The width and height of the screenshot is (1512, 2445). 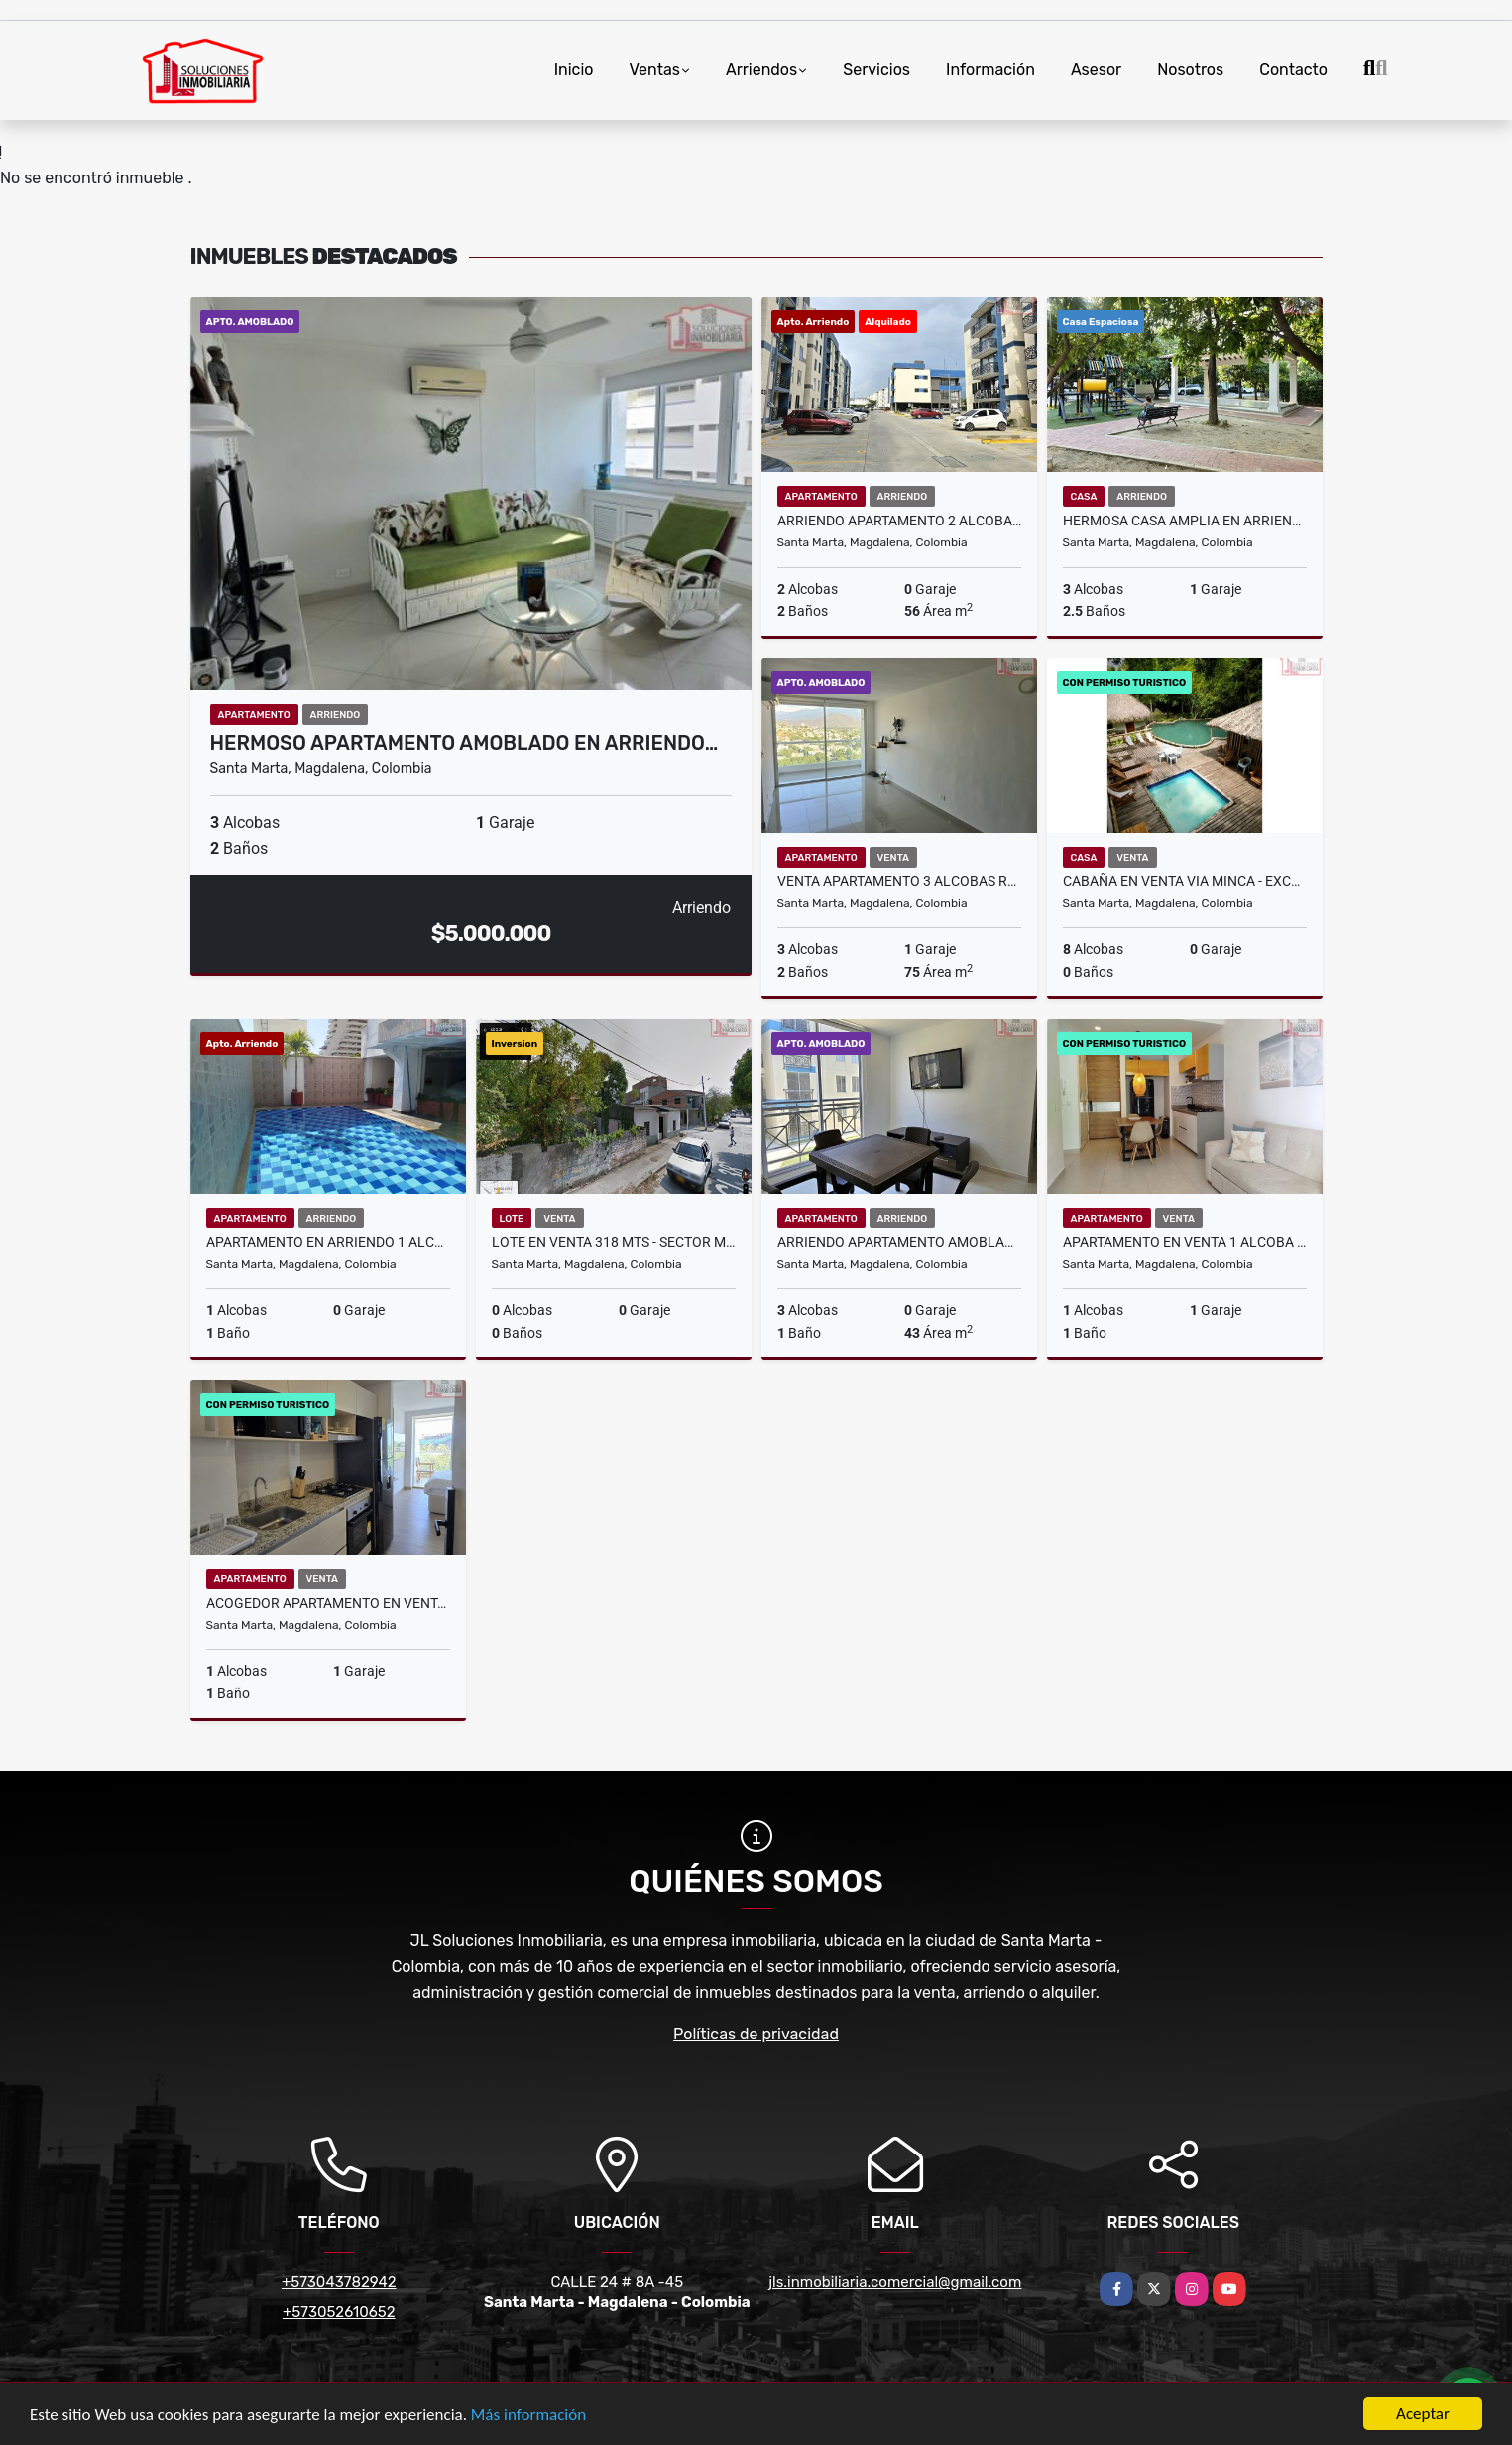 I want to click on Asesor, so click(x=1096, y=69).